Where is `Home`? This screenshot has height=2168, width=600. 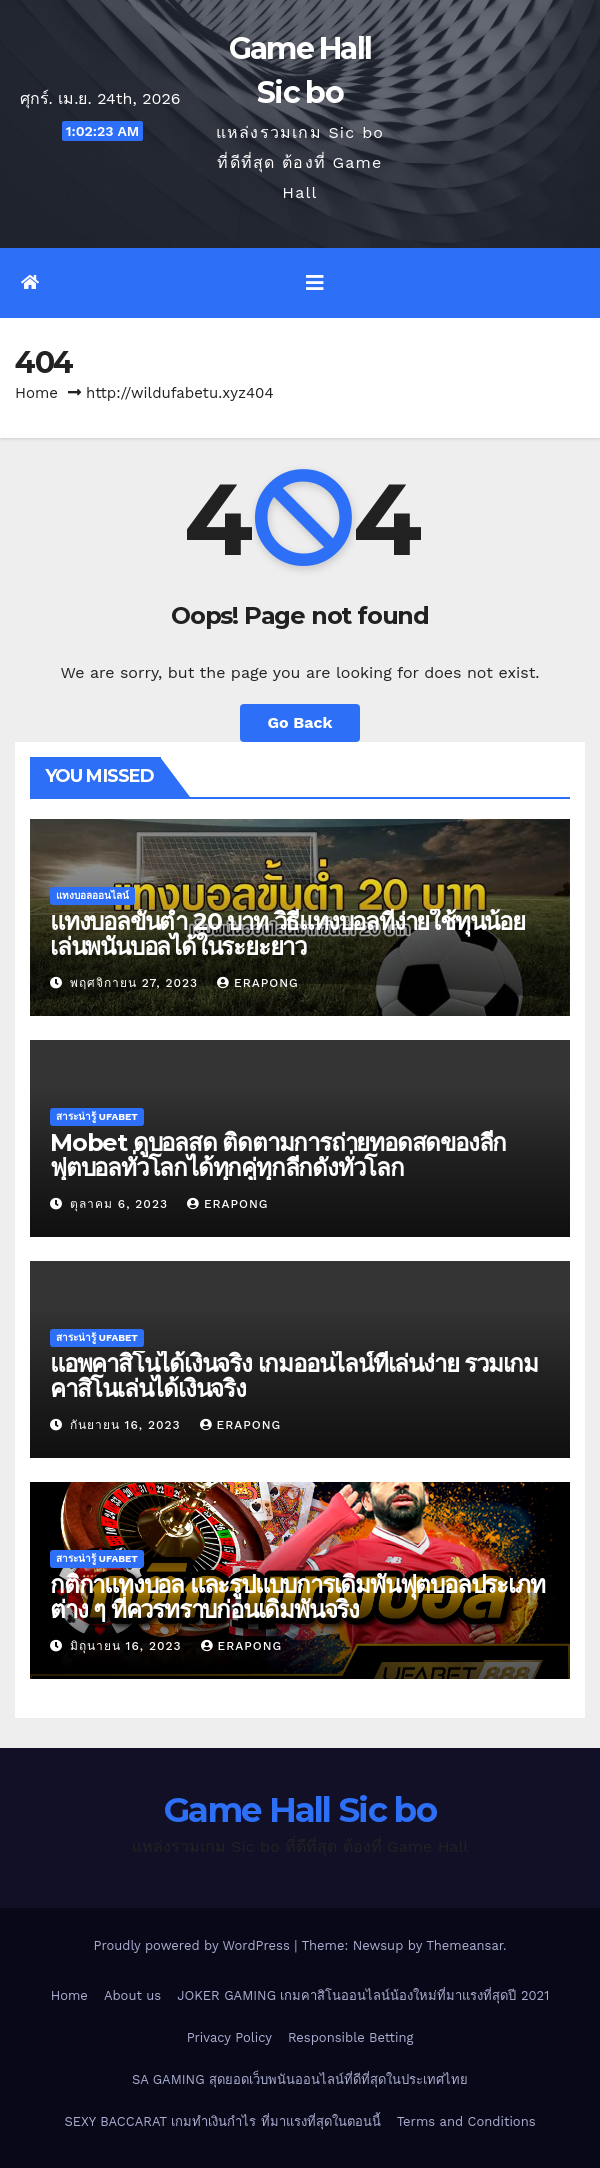 Home is located at coordinates (36, 393).